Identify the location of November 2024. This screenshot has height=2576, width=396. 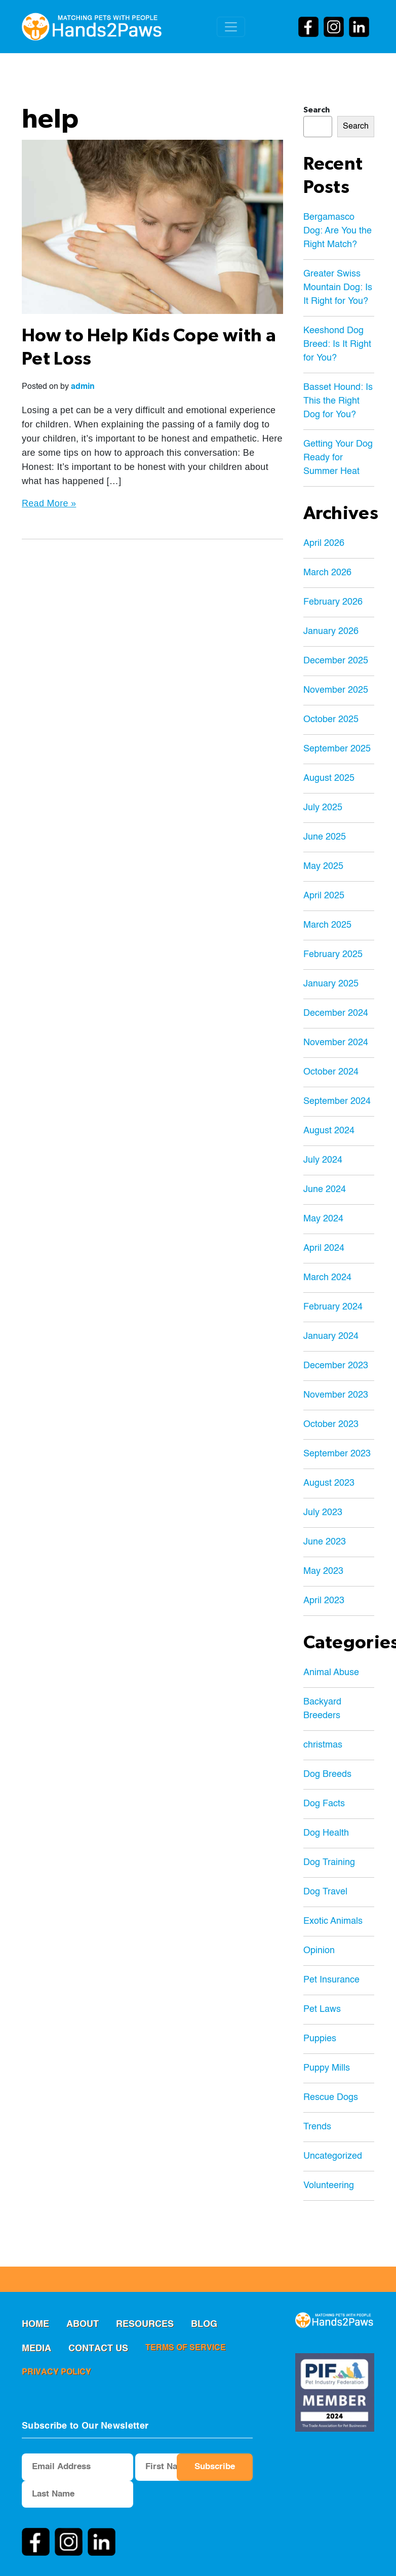
(335, 1042).